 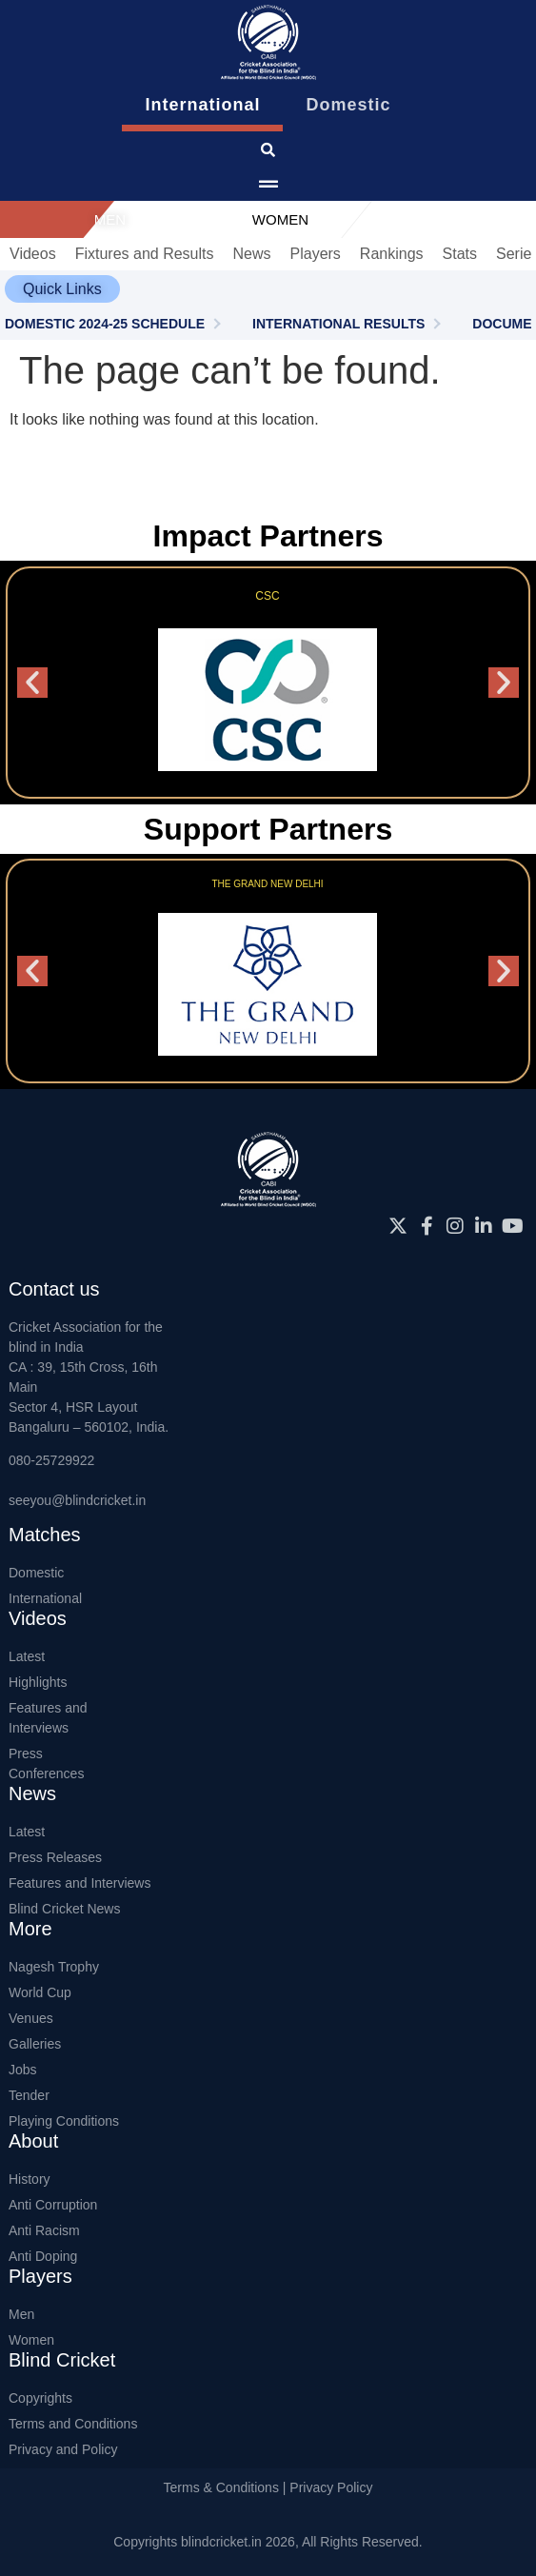 What do you see at coordinates (315, 254) in the screenshot?
I see `Players` at bounding box center [315, 254].